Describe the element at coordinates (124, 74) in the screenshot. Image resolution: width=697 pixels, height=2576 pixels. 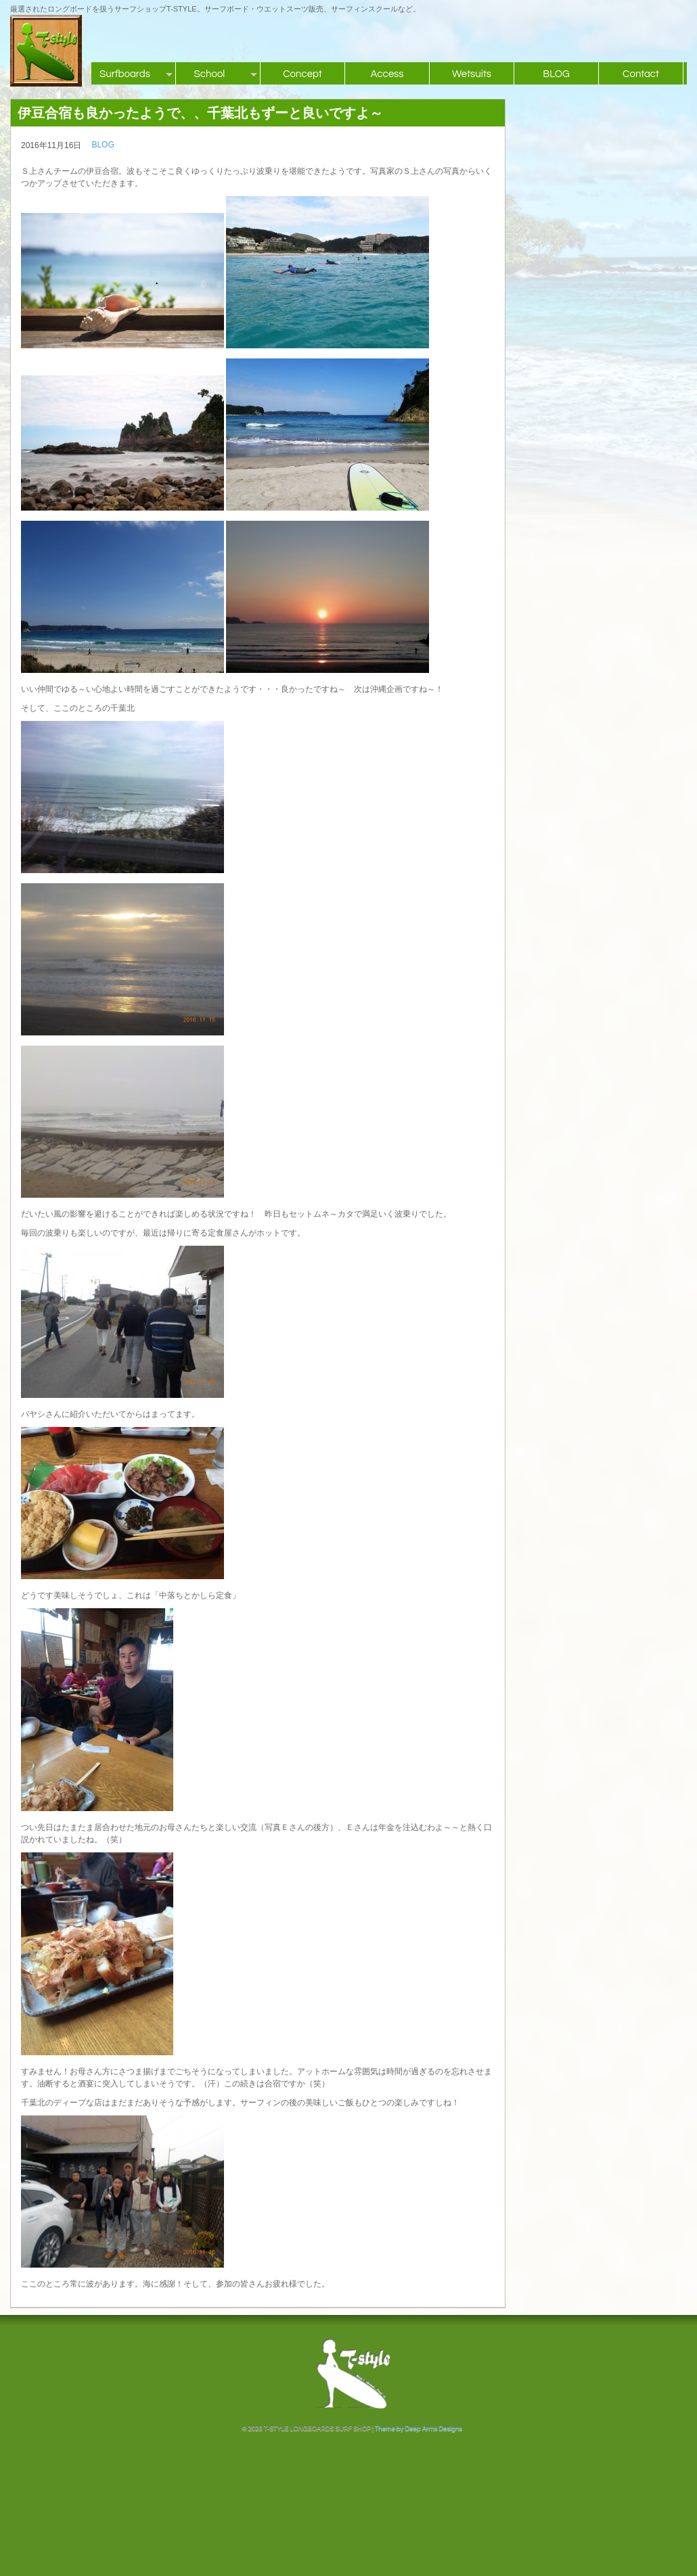
I see `Surfboards` at that location.